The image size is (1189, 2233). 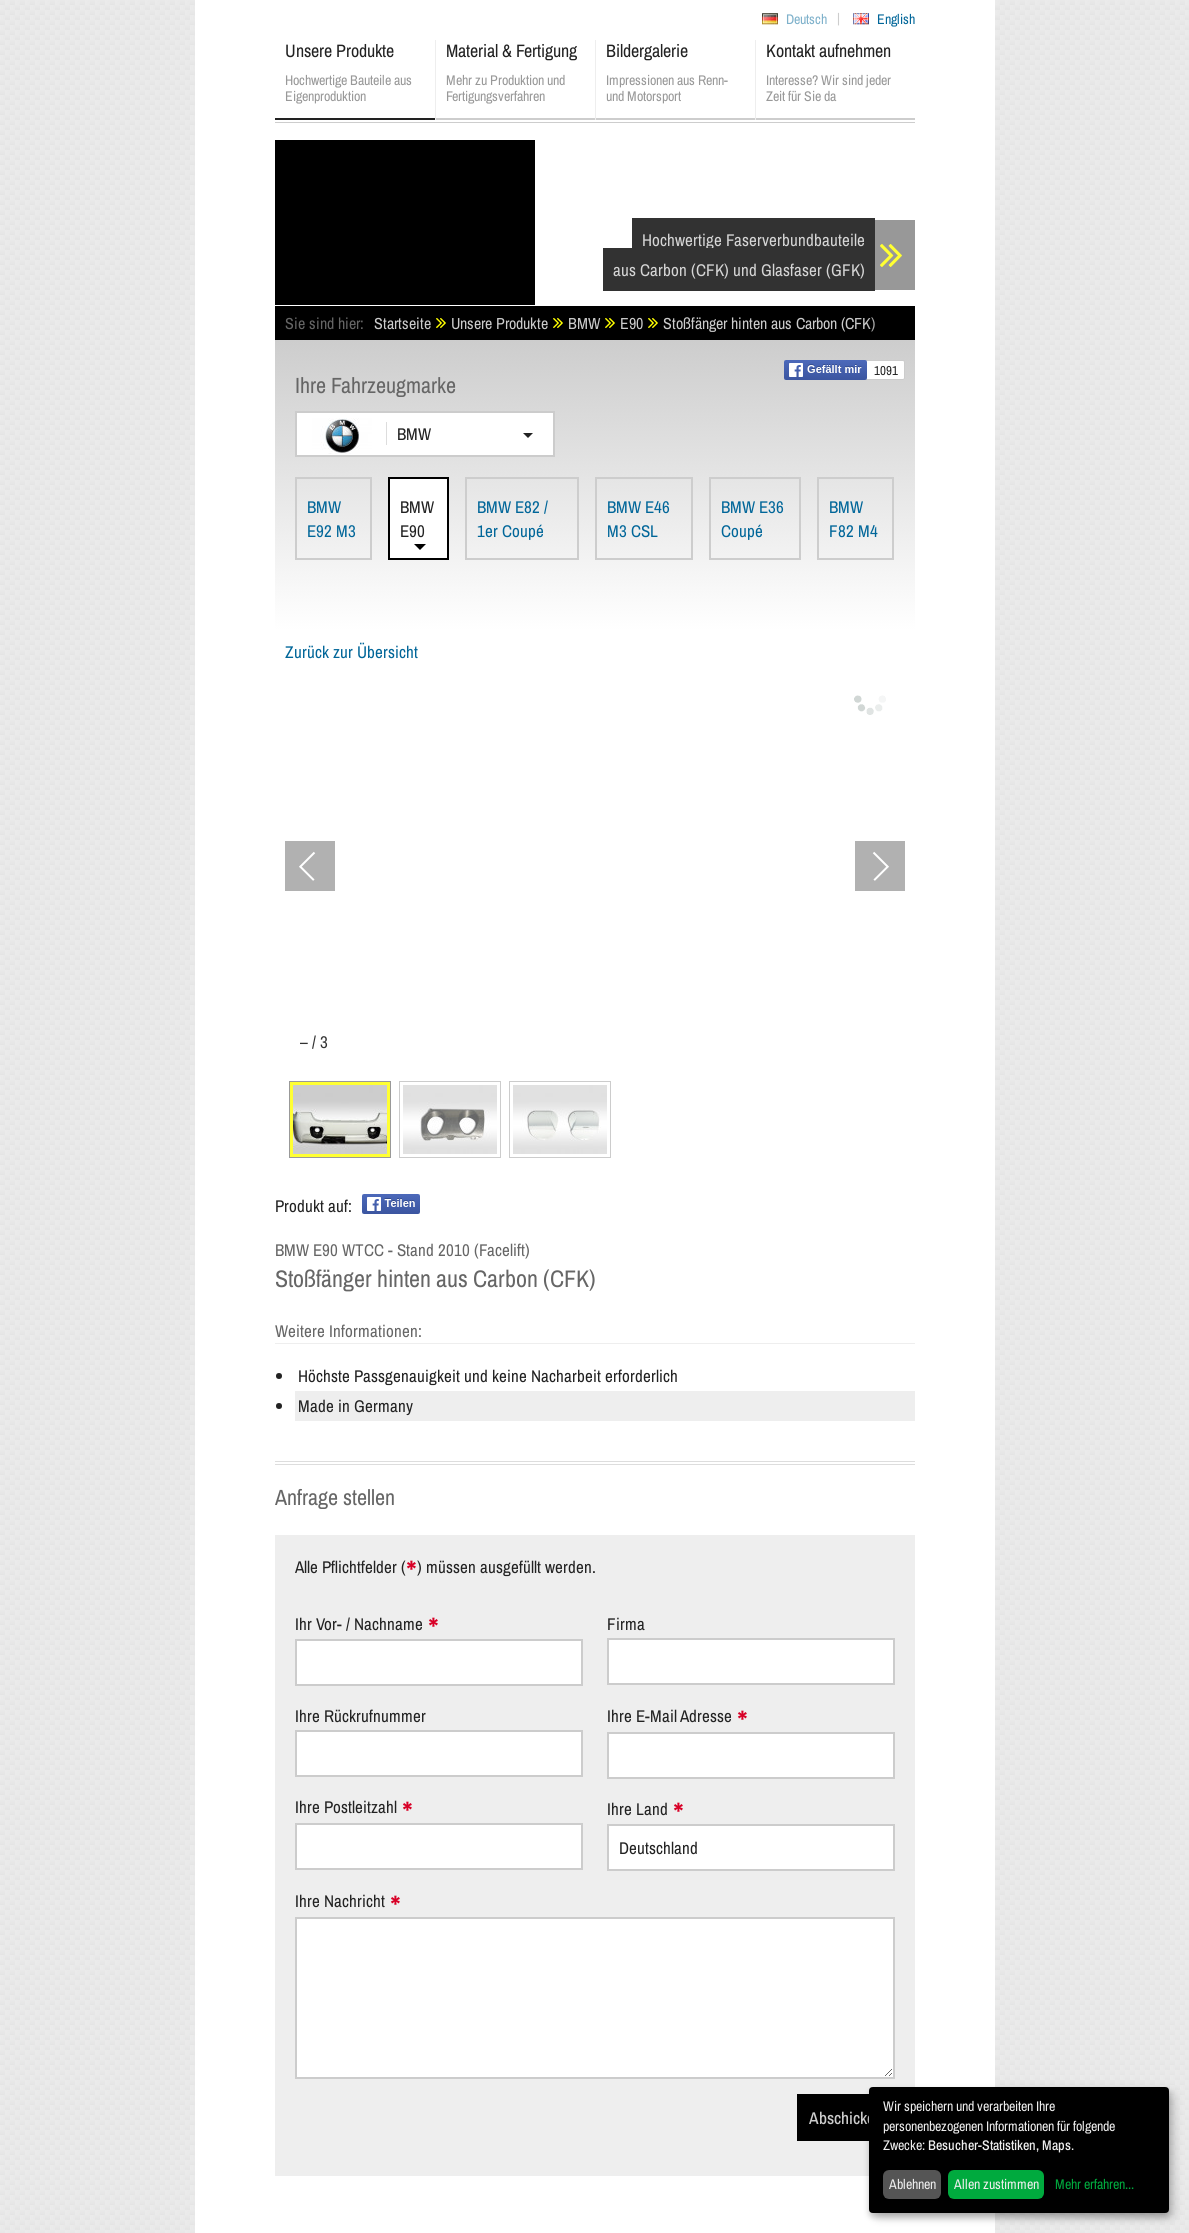 What do you see at coordinates (340, 1901) in the screenshot?
I see `Ihre Nachricht` at bounding box center [340, 1901].